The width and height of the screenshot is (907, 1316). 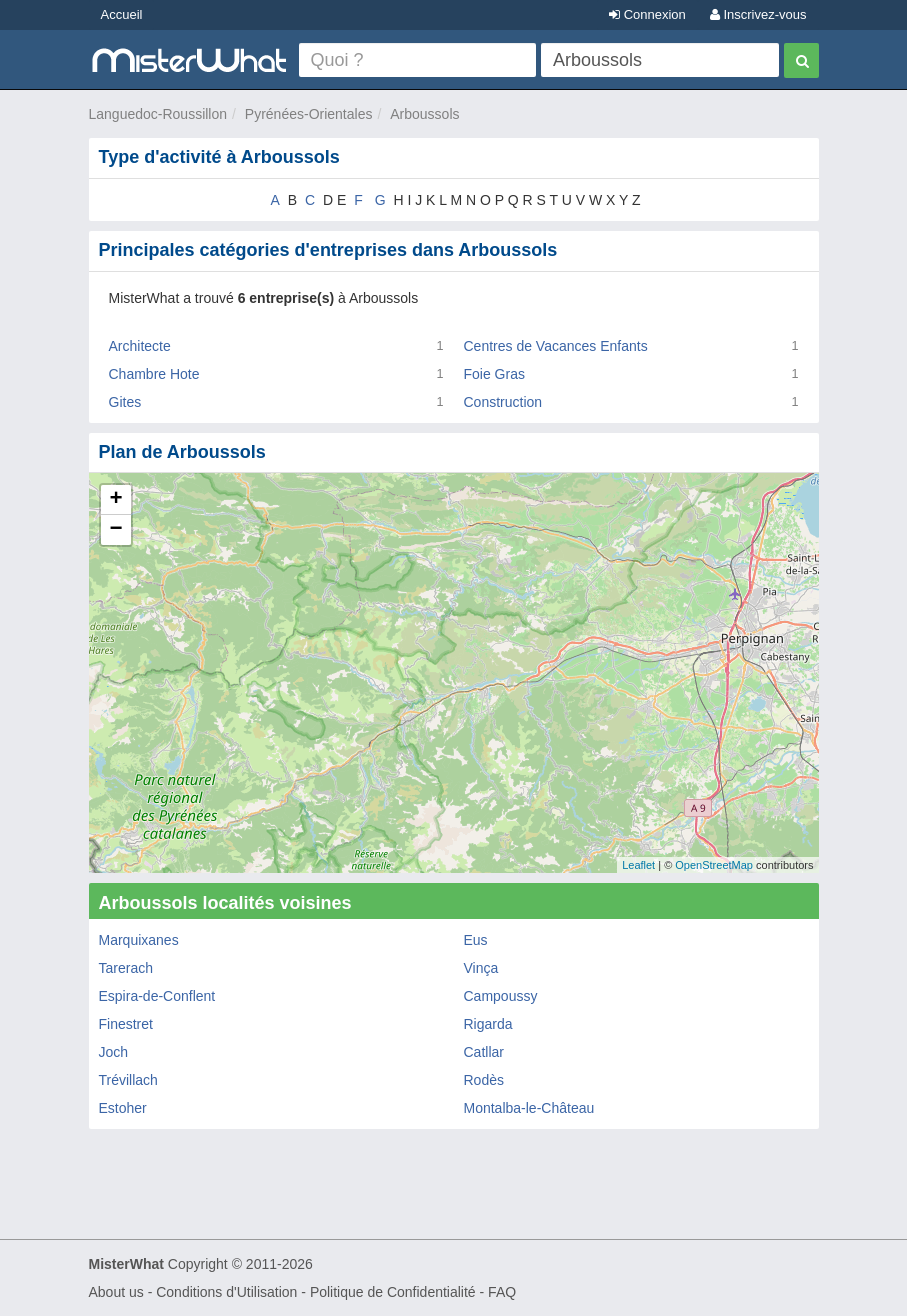 I want to click on OpenStreetMap, so click(x=714, y=865).